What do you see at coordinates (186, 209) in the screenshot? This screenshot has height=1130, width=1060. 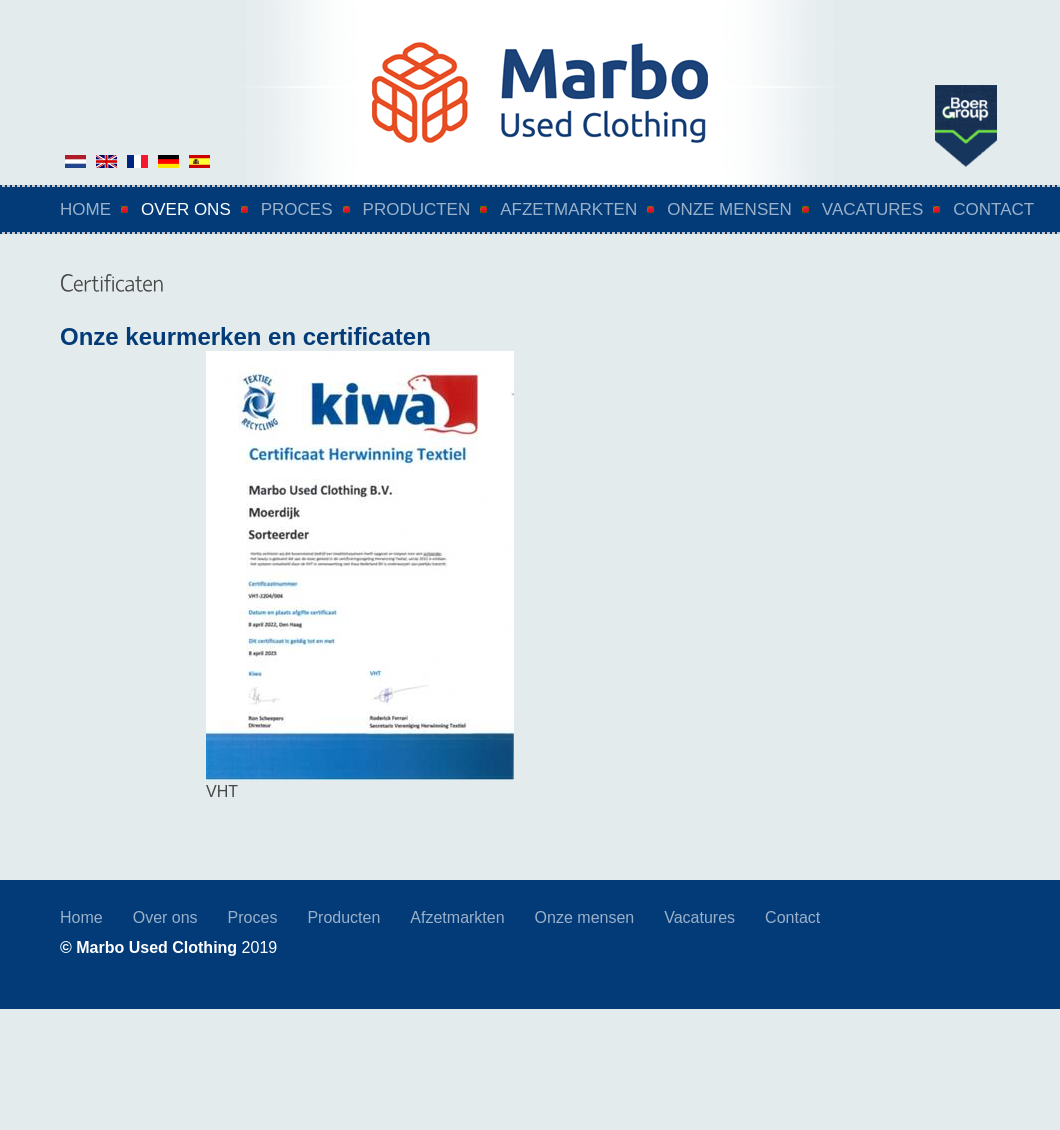 I see `Over ons` at bounding box center [186, 209].